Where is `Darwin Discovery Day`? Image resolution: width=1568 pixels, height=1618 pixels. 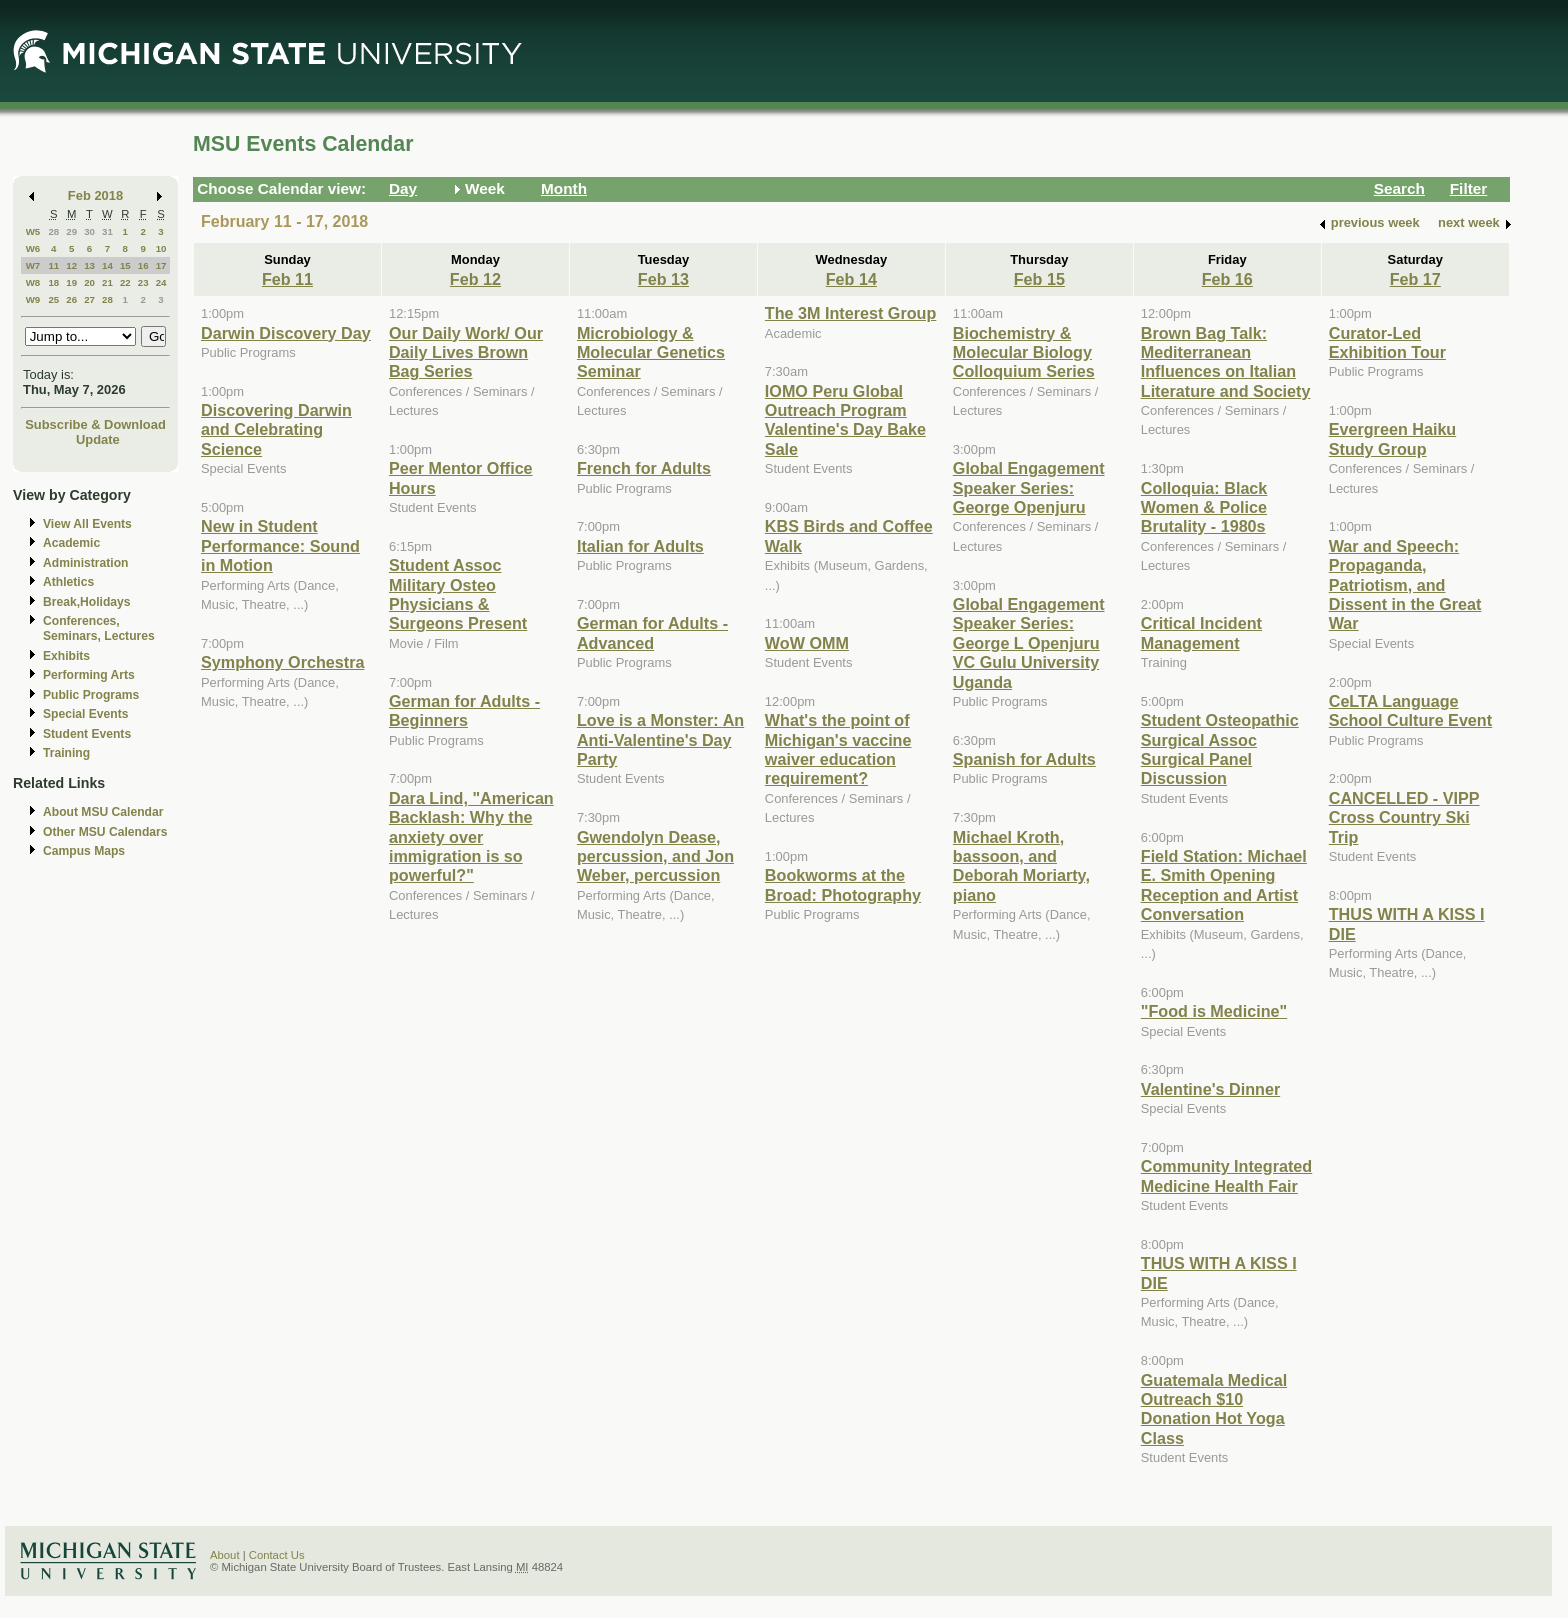
Darwin Discovery Day is located at coordinates (286, 333).